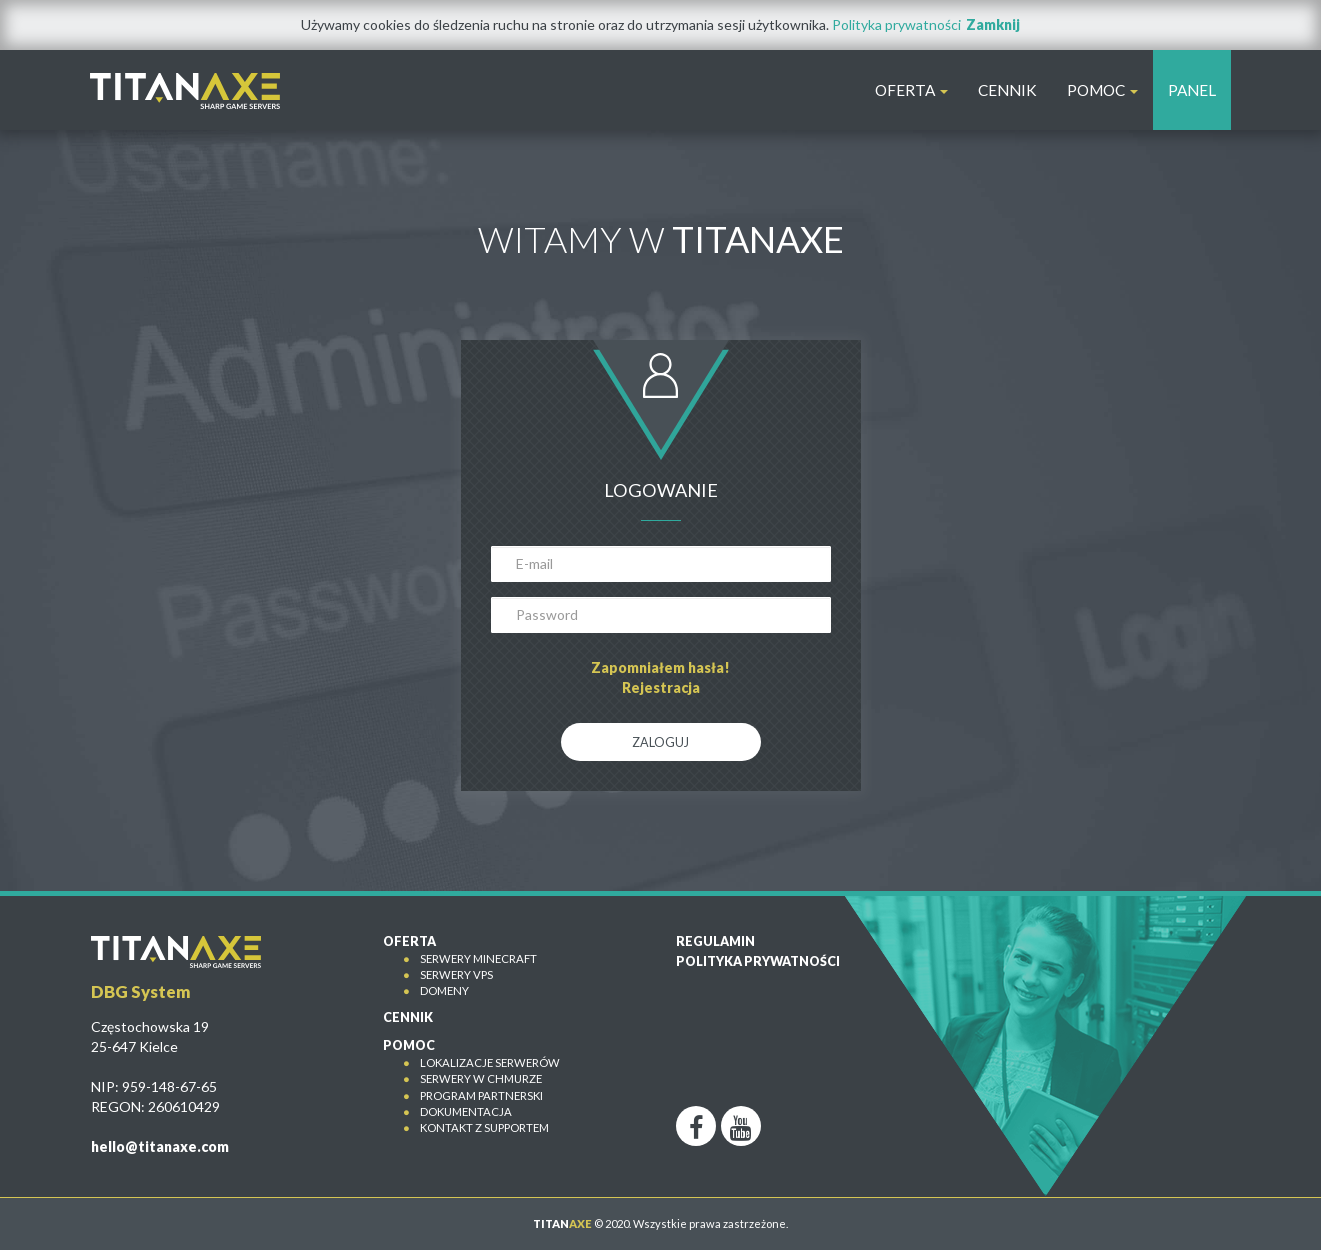 The height and width of the screenshot is (1250, 1321). What do you see at coordinates (896, 24) in the screenshot?
I see `Polityka prywatności` at bounding box center [896, 24].